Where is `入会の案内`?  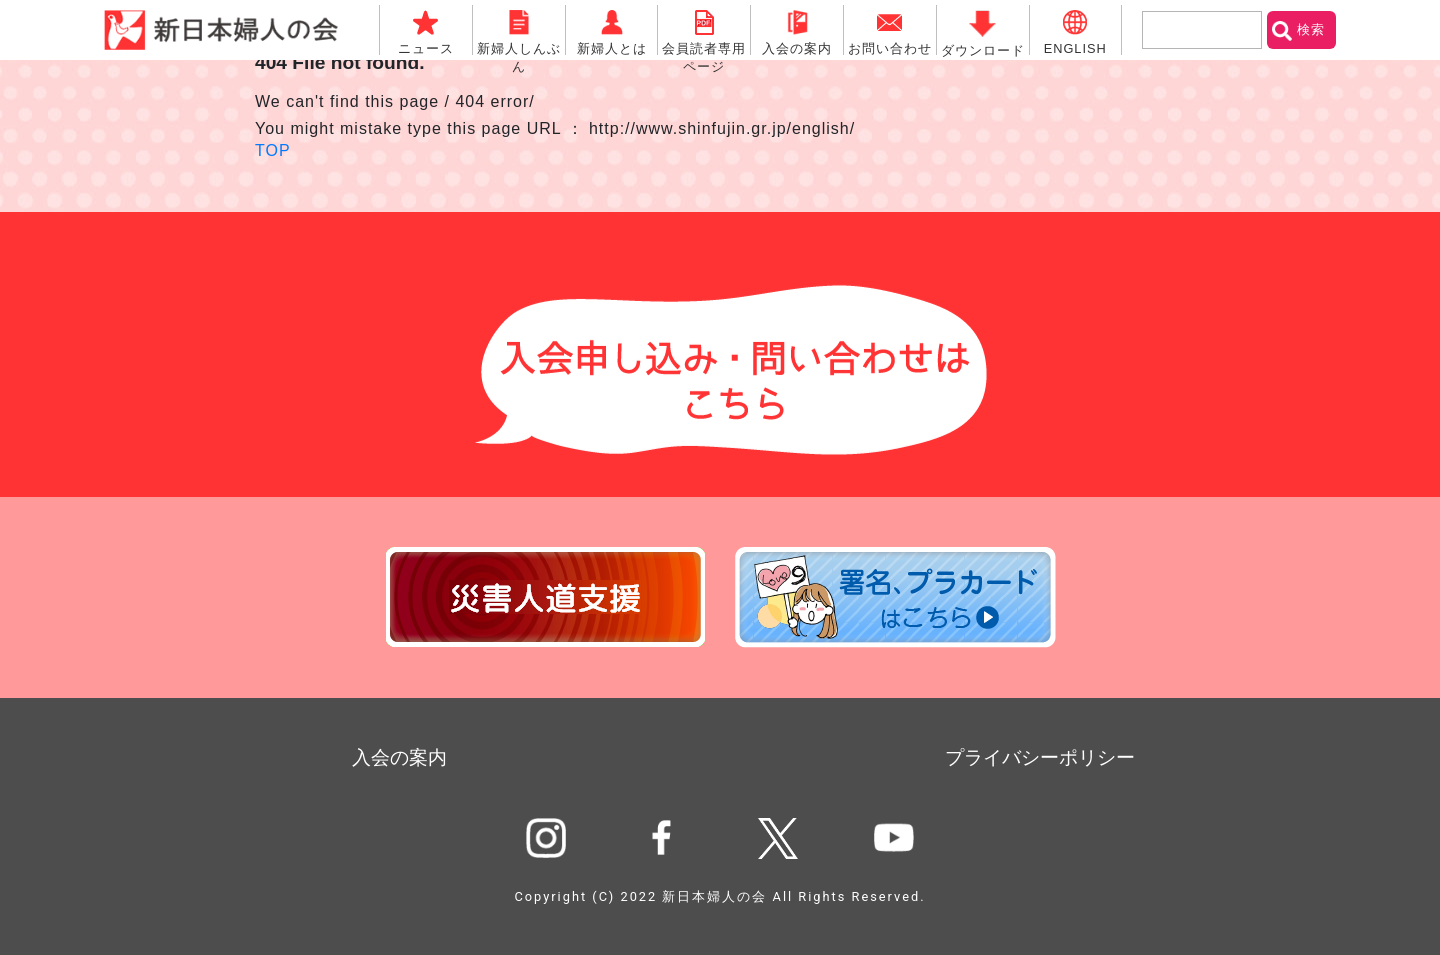
入会の案内 is located at coordinates (399, 757).